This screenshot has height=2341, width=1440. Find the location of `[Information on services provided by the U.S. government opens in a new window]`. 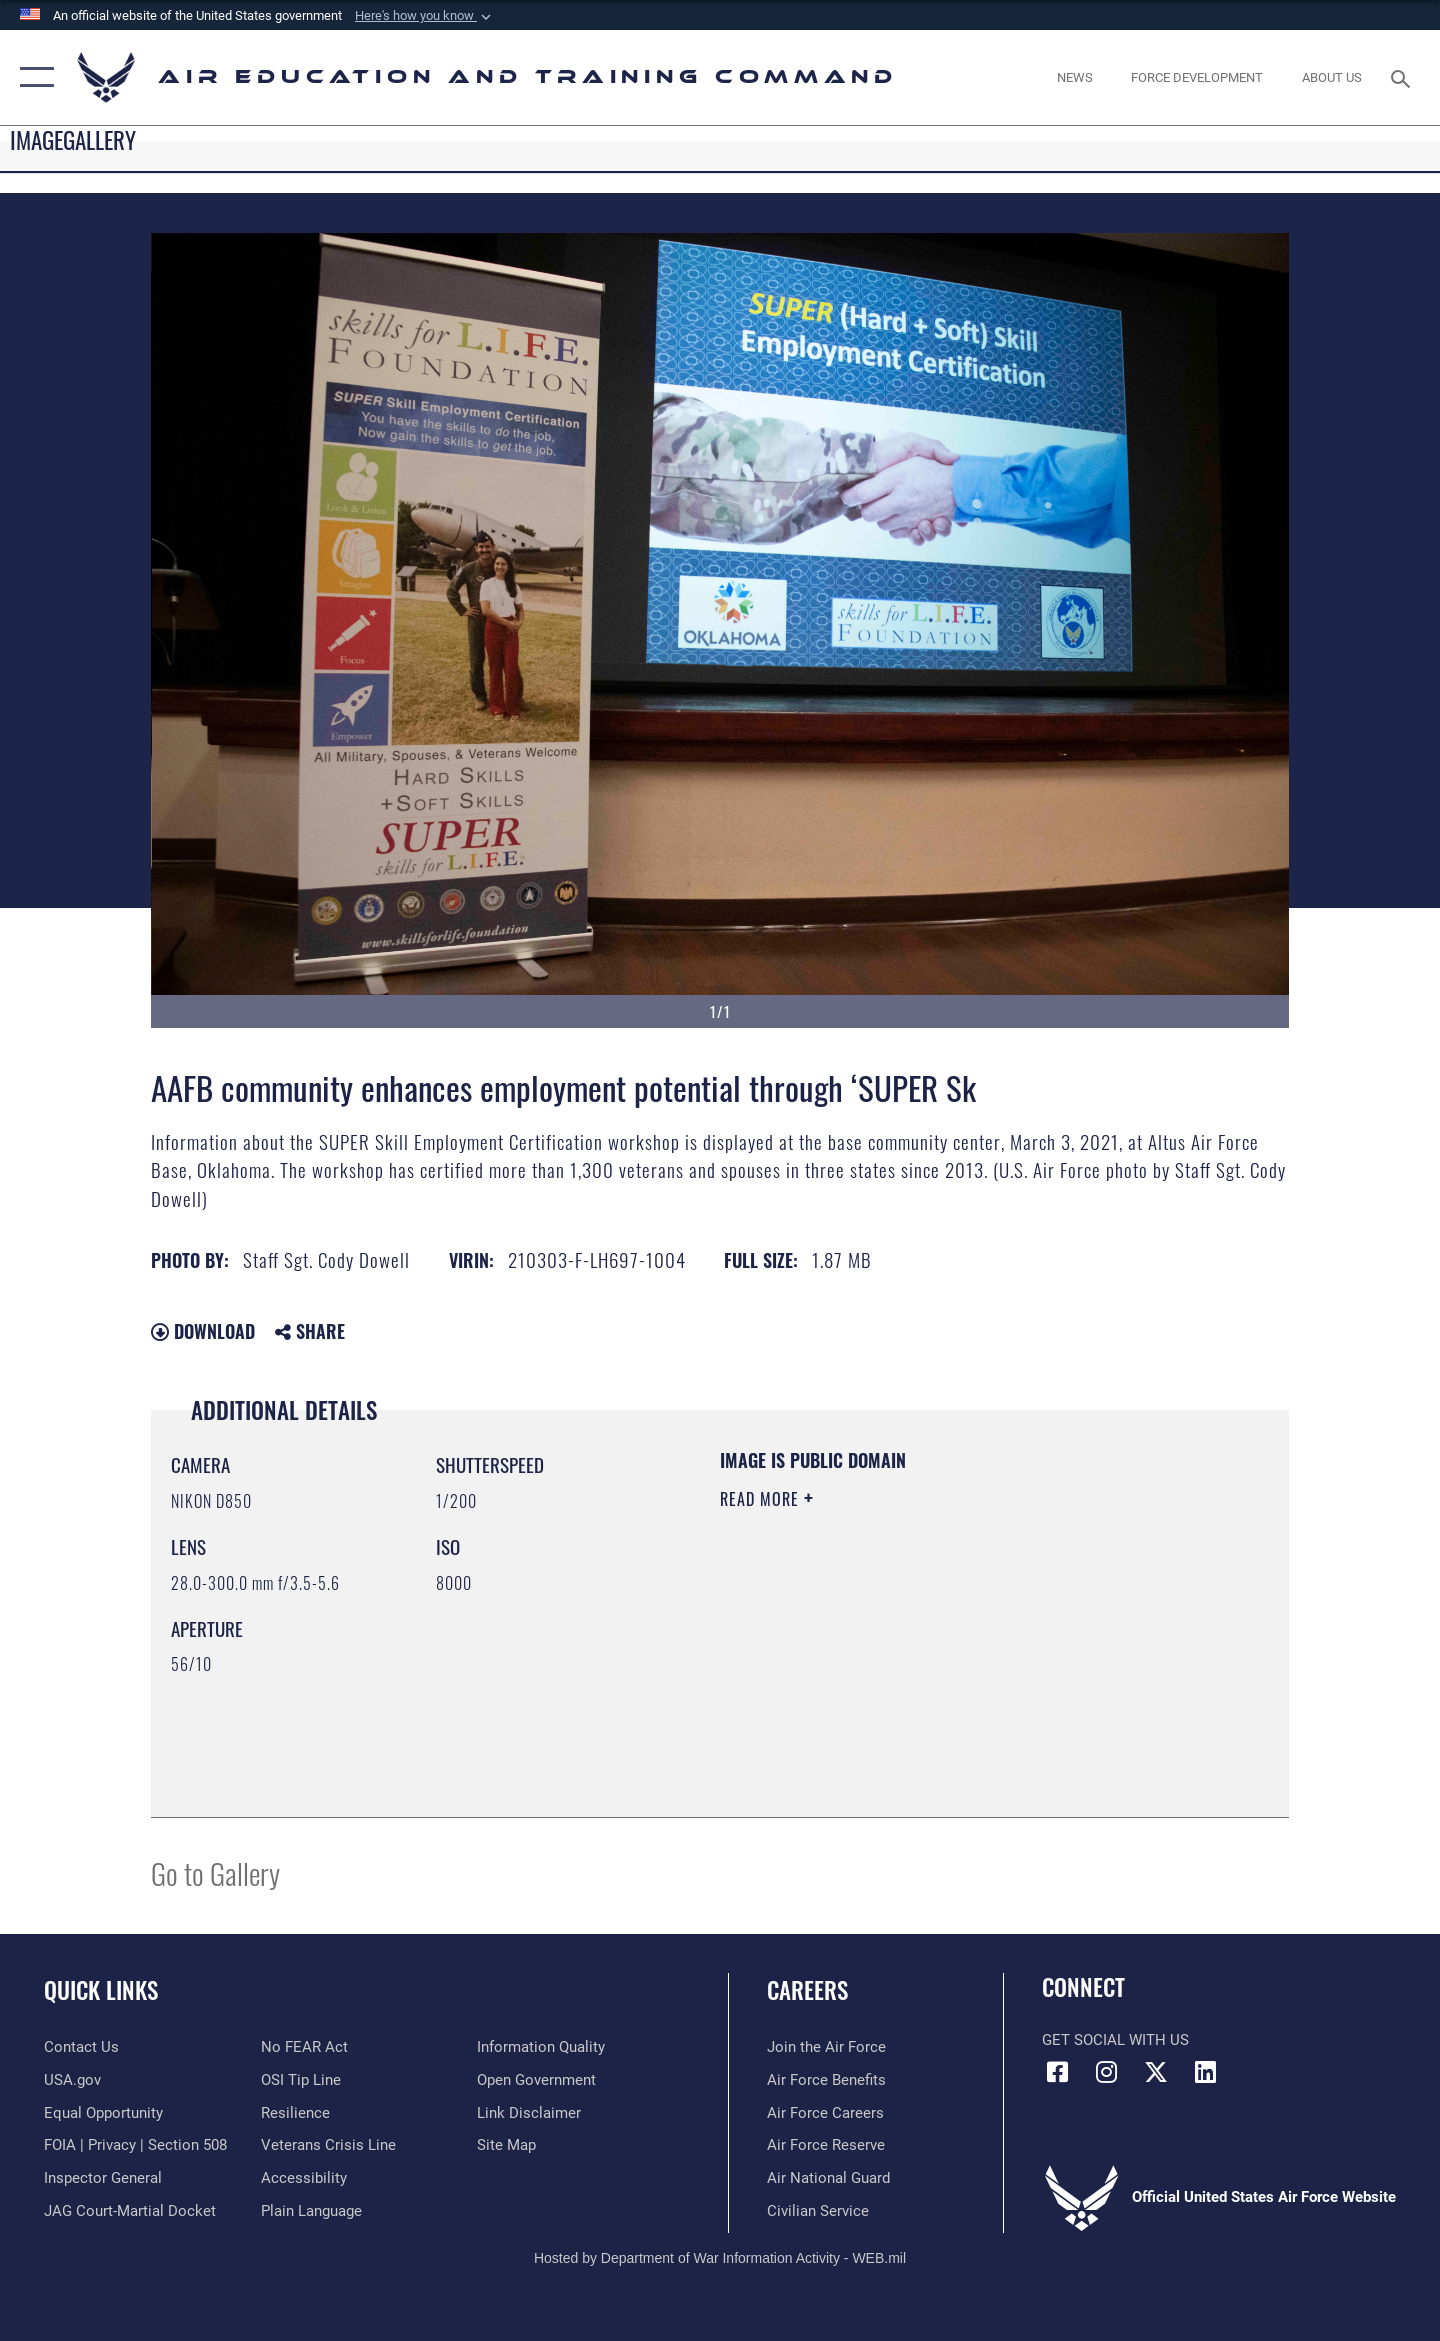

[Information on services provided by the U.S. government opens in a new window] is located at coordinates (72, 2080).